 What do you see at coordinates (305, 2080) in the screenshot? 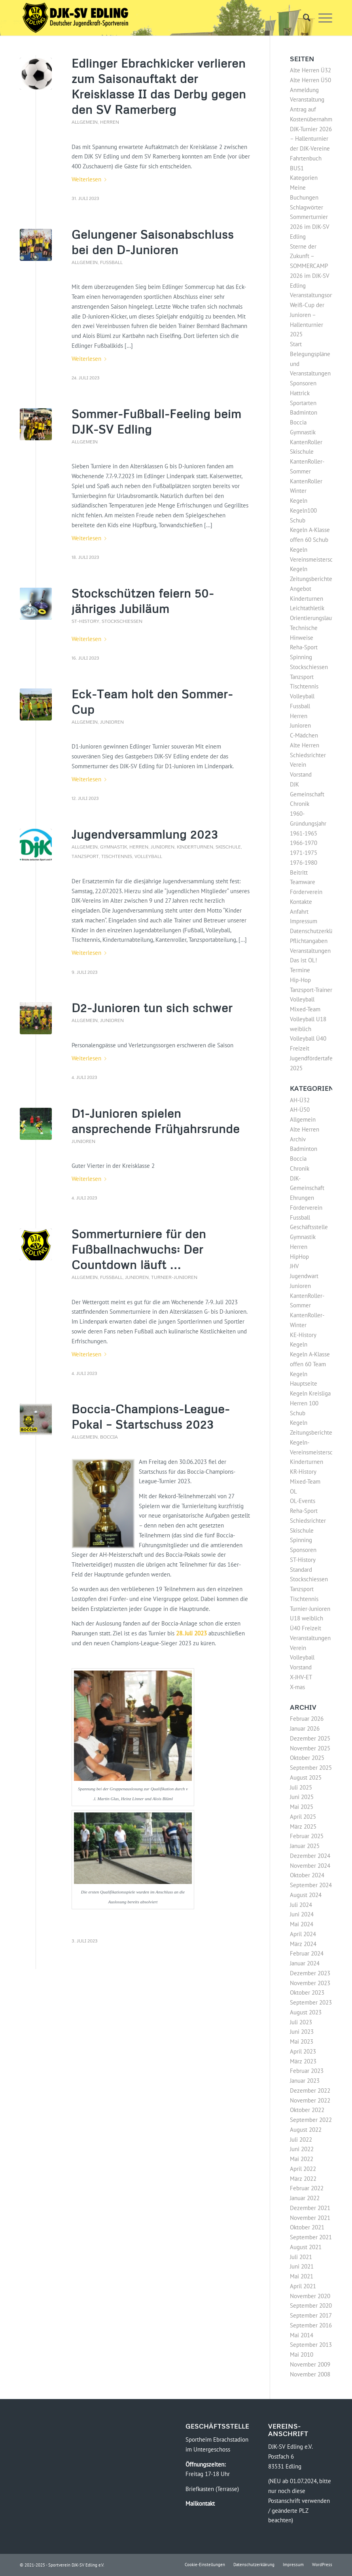
I see `Januar 2023` at bounding box center [305, 2080].